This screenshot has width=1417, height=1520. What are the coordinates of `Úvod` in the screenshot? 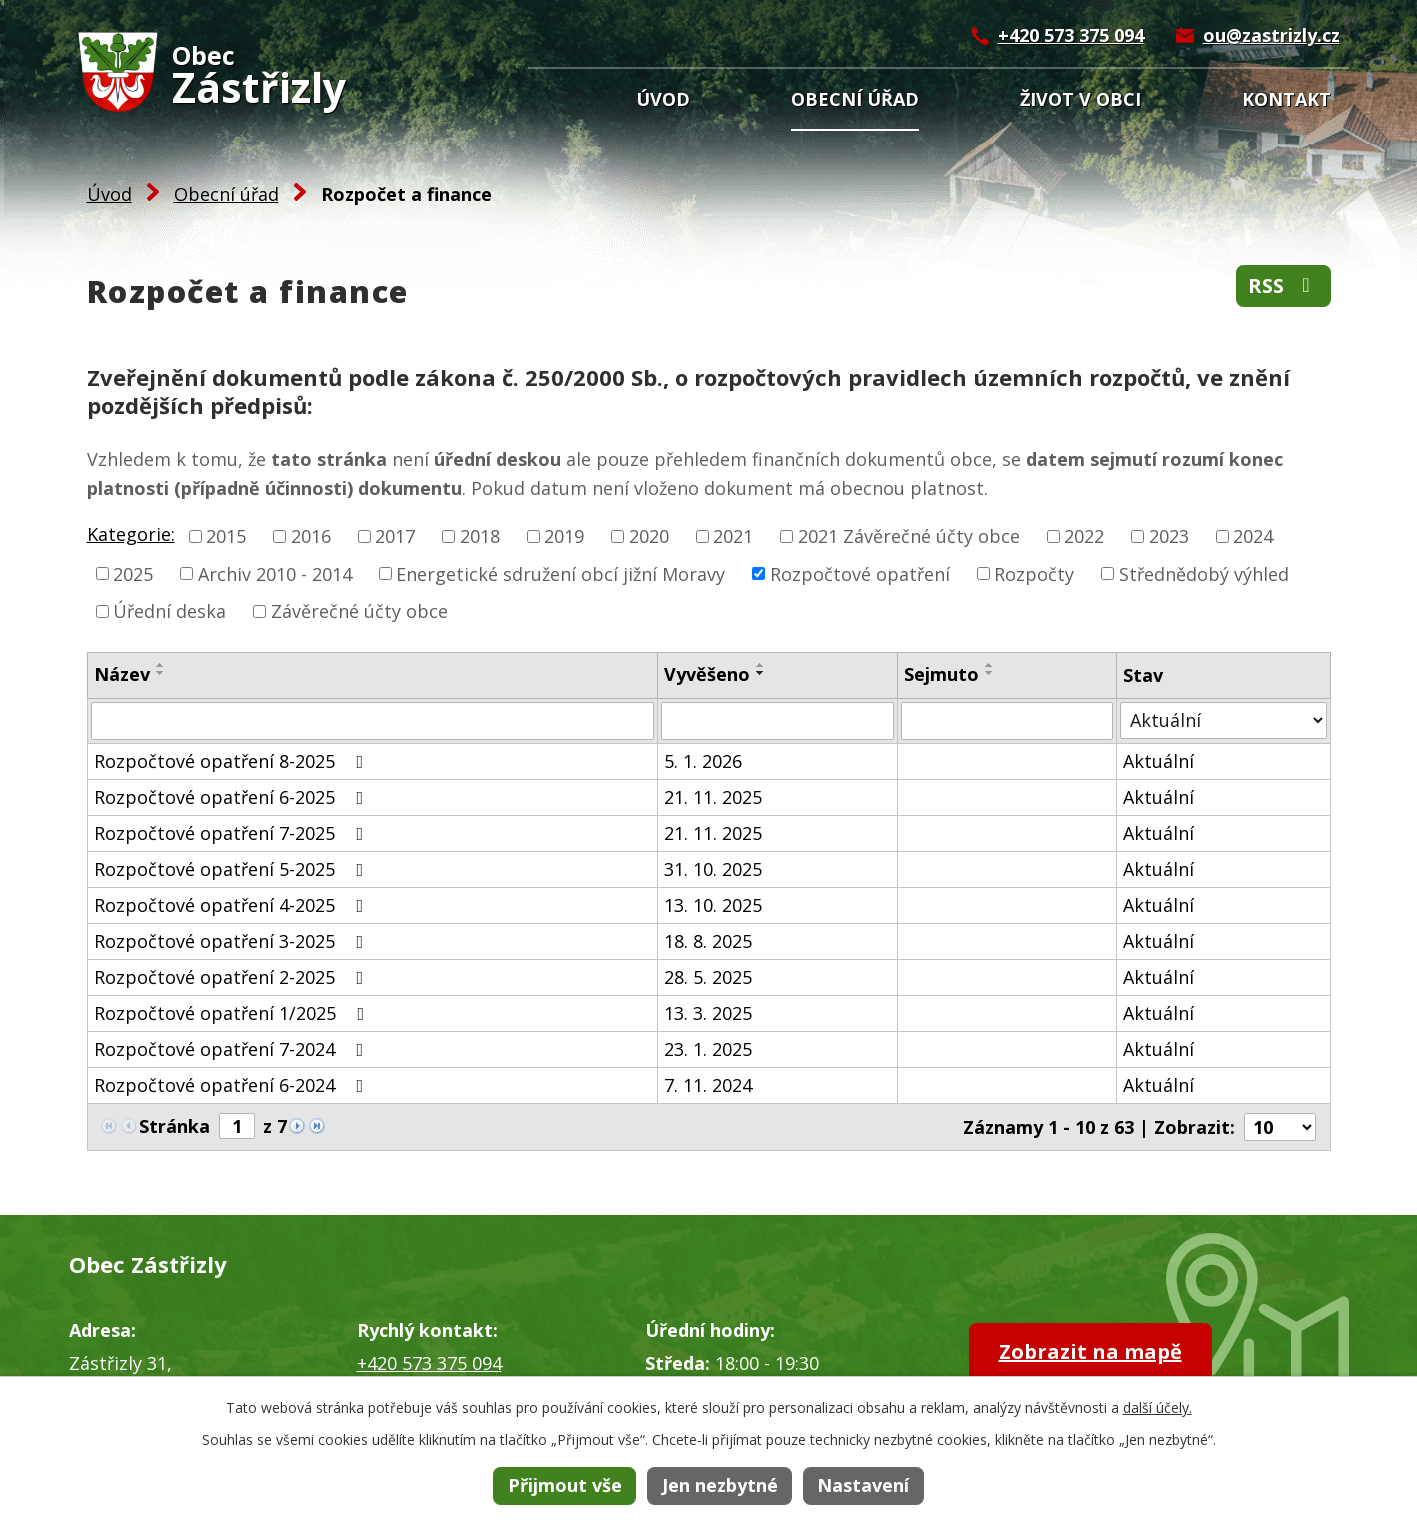 It's located at (663, 99).